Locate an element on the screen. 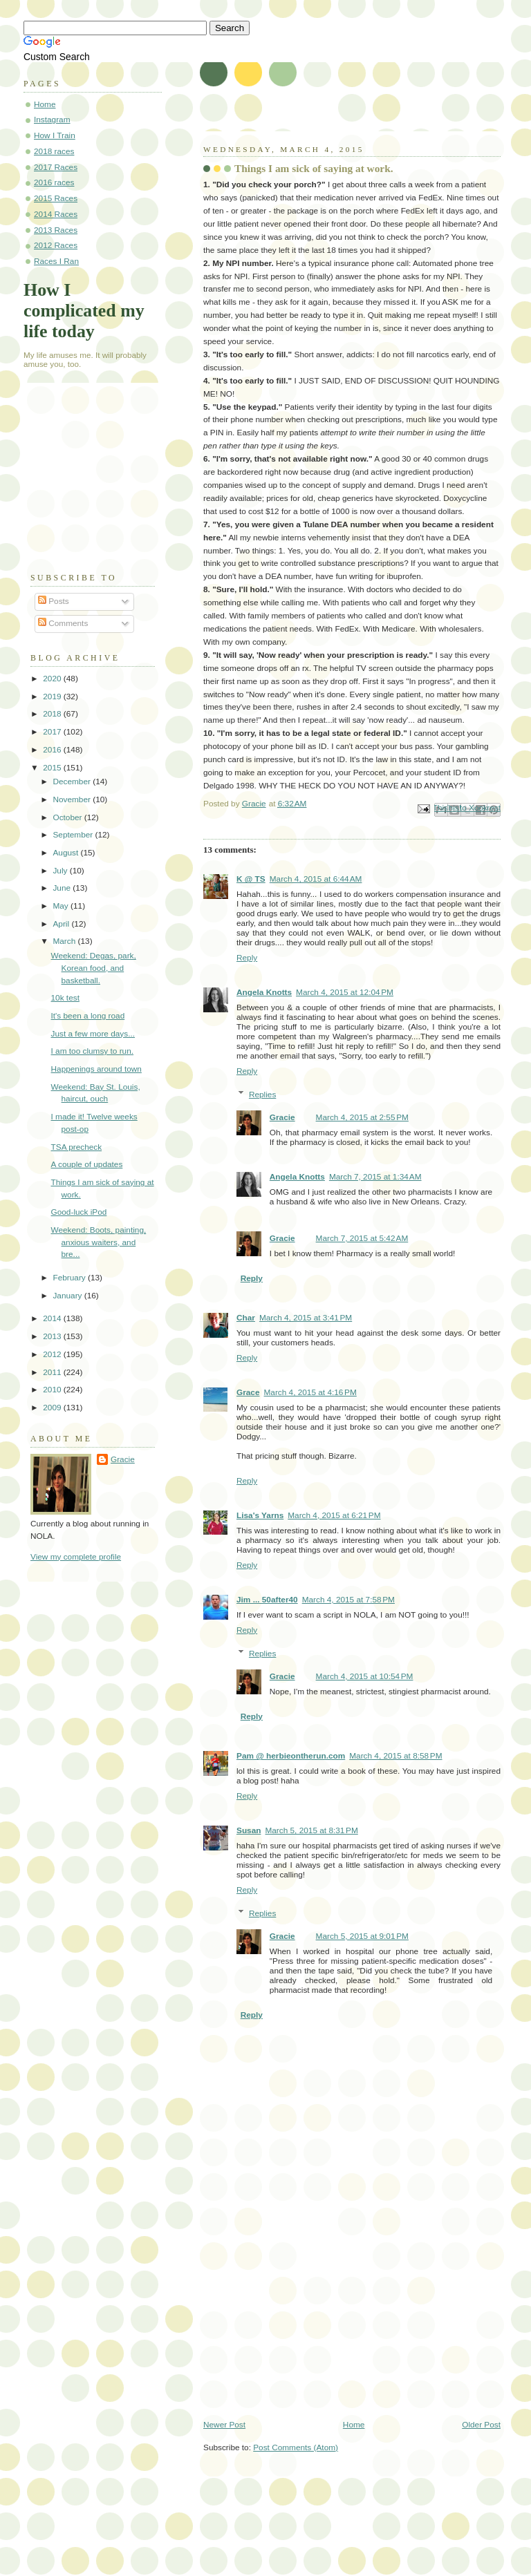 The width and height of the screenshot is (531, 2576). Lisa's Yarns is located at coordinates (259, 1515).